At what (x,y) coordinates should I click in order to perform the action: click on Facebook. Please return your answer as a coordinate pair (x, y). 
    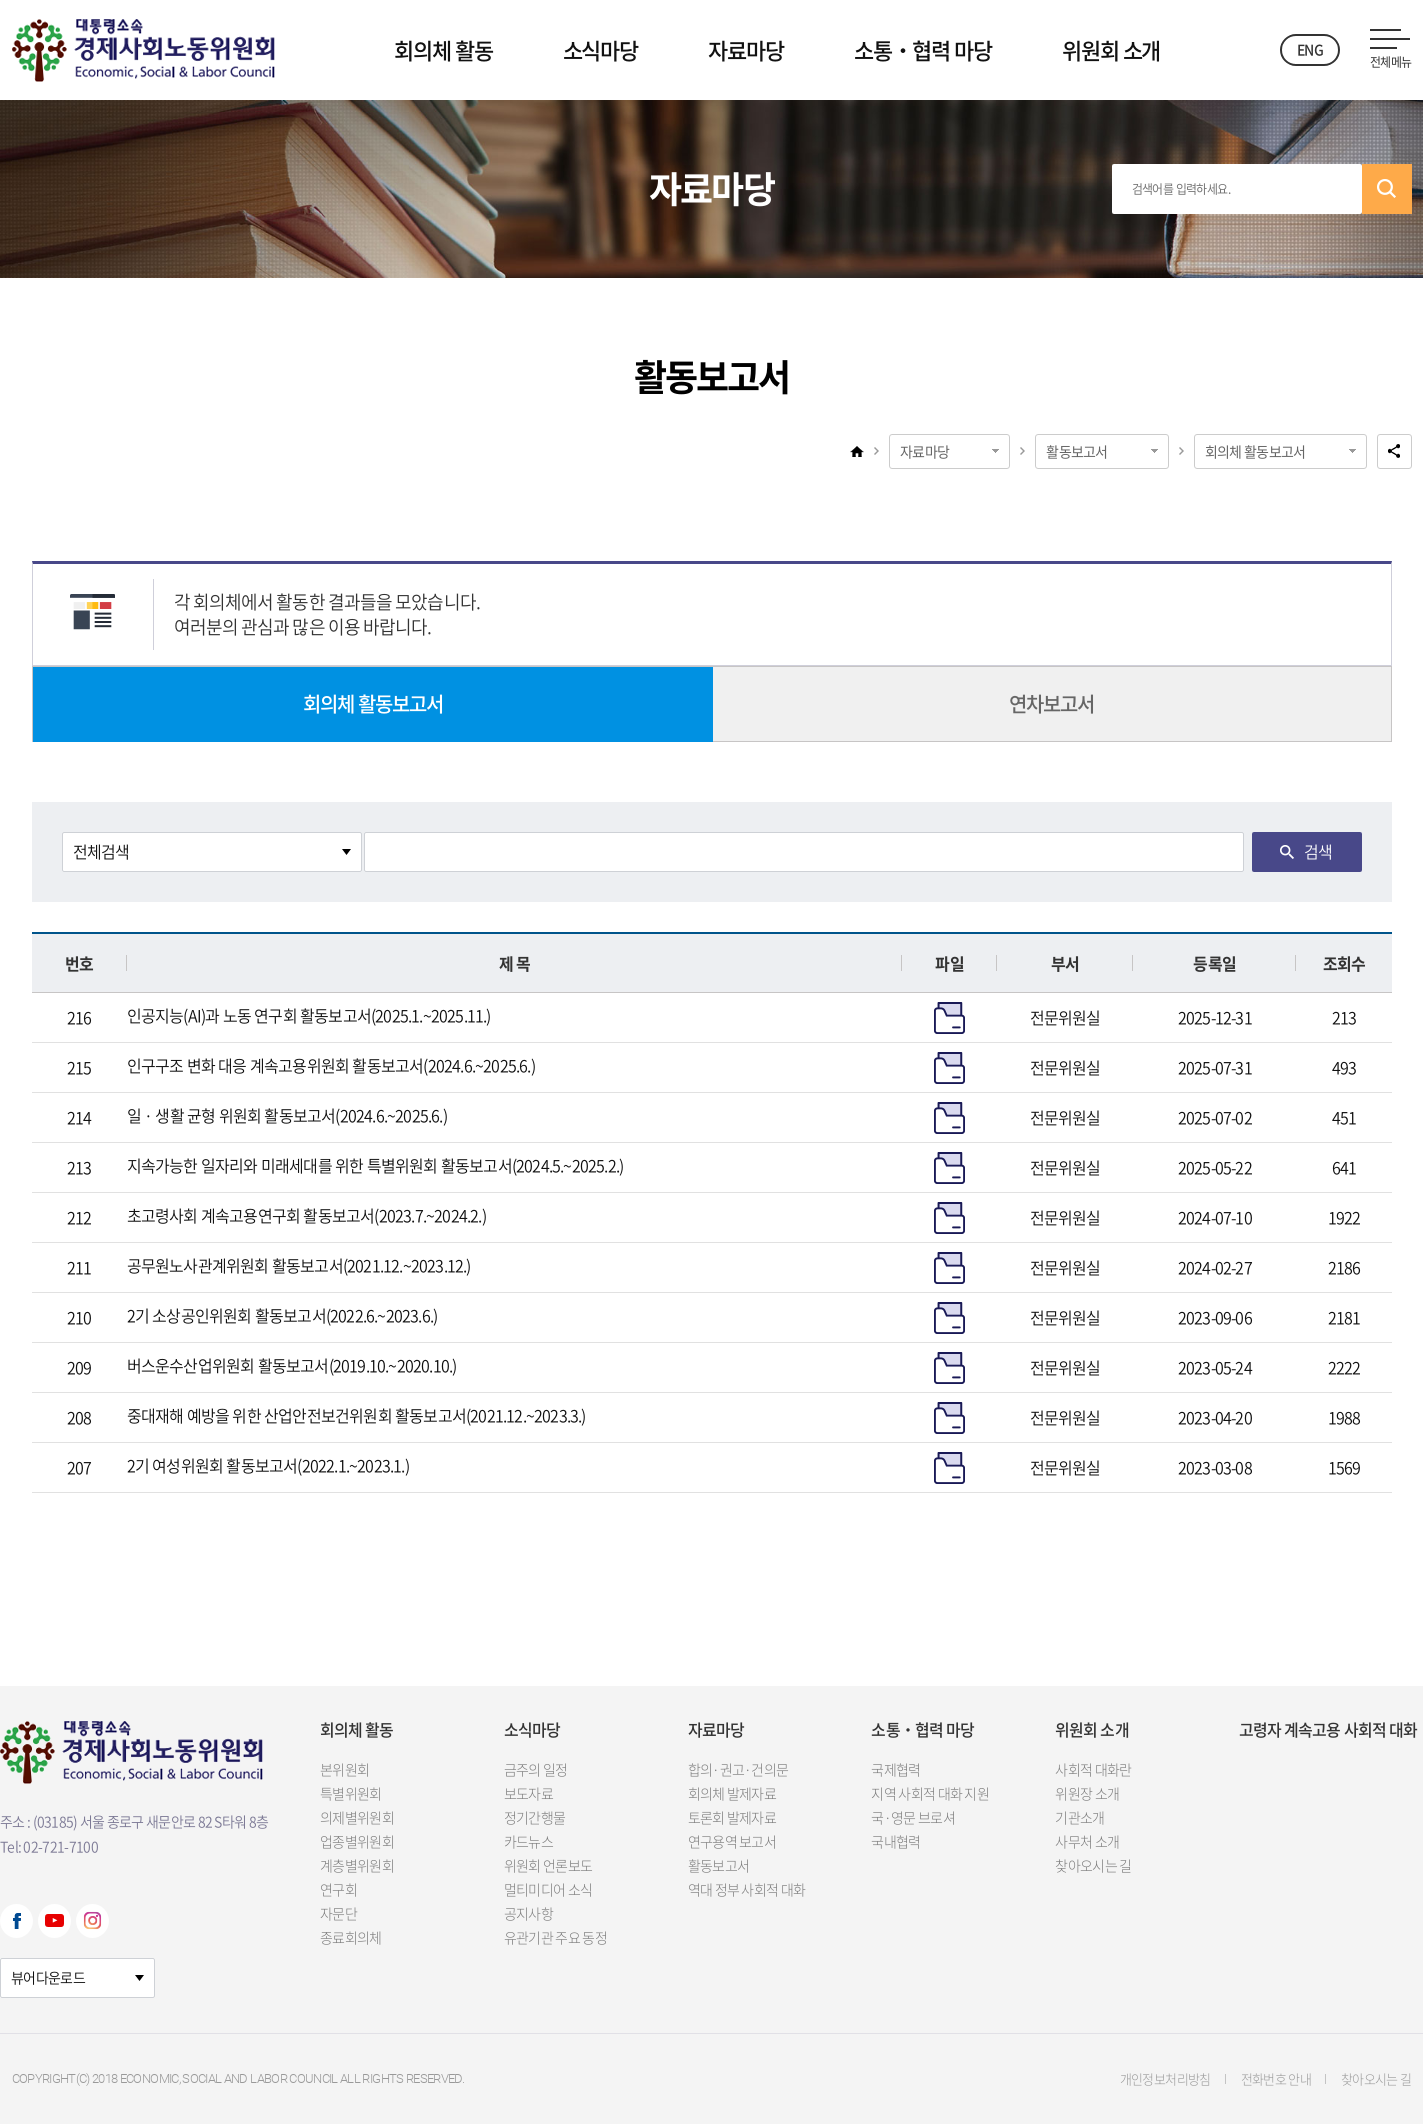
    Looking at the image, I should click on (16, 1921).